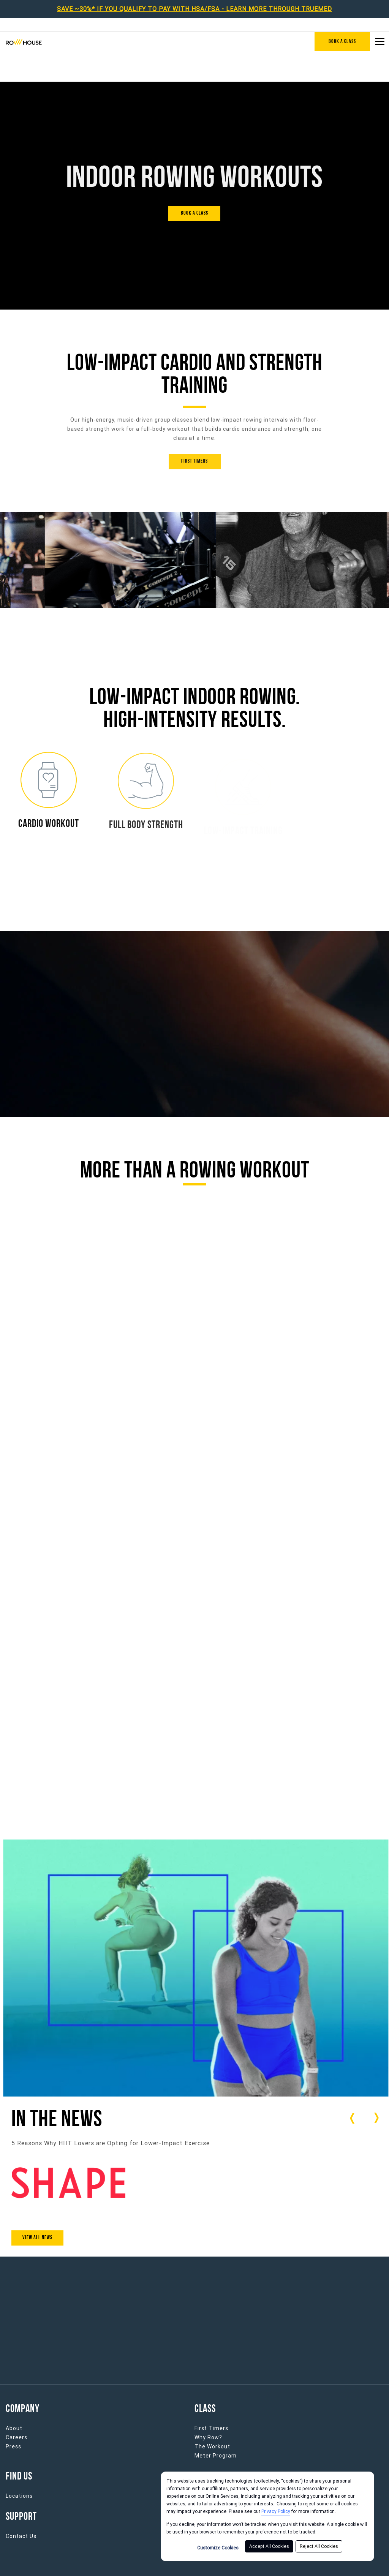  What do you see at coordinates (269, 2563) in the screenshot?
I see `Privacy Notice for California Residents` at bounding box center [269, 2563].